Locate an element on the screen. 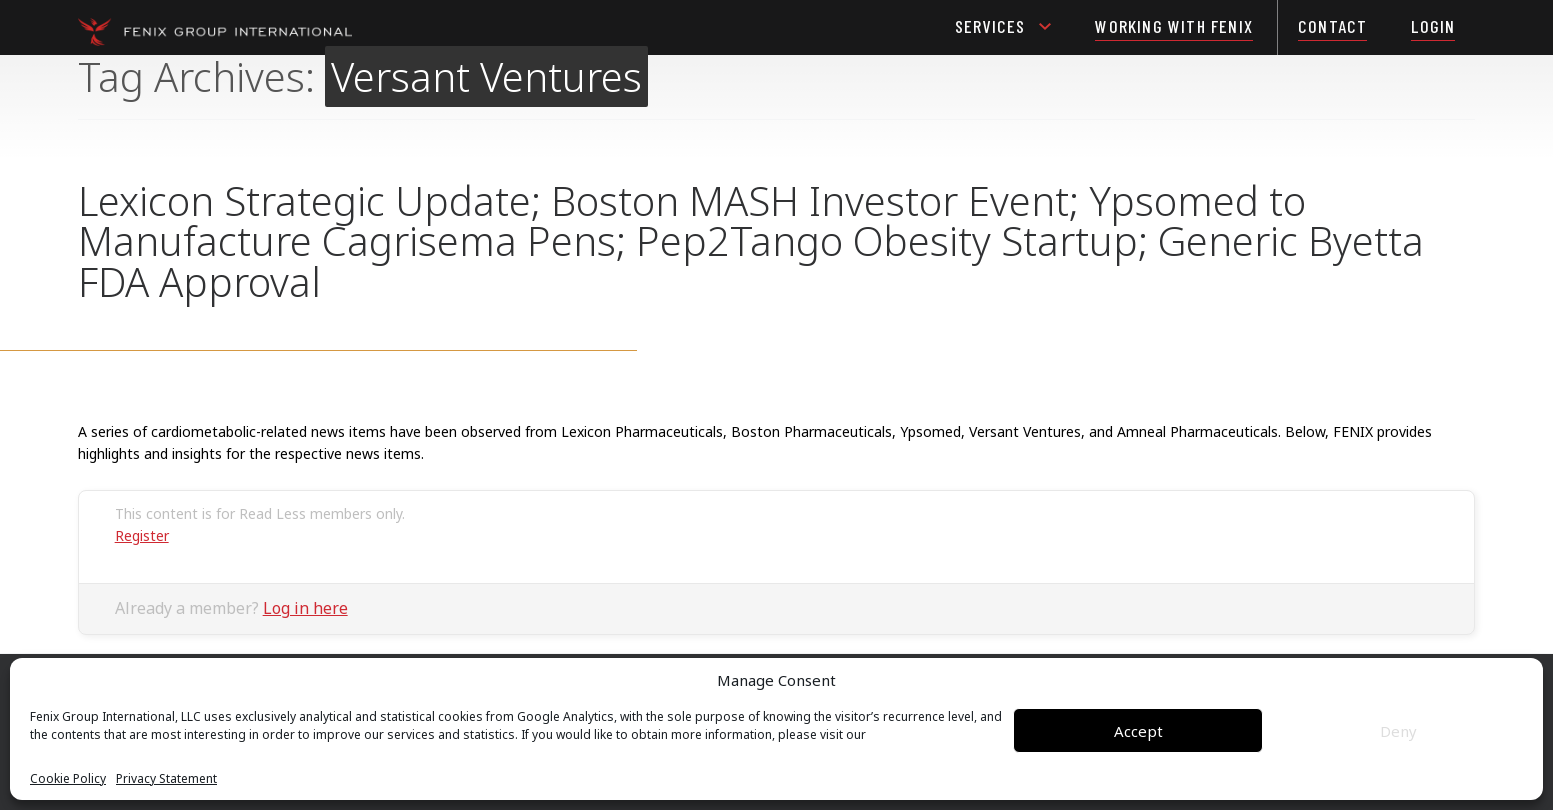 This screenshot has width=1553, height=810. Log in here is located at coordinates (305, 608).